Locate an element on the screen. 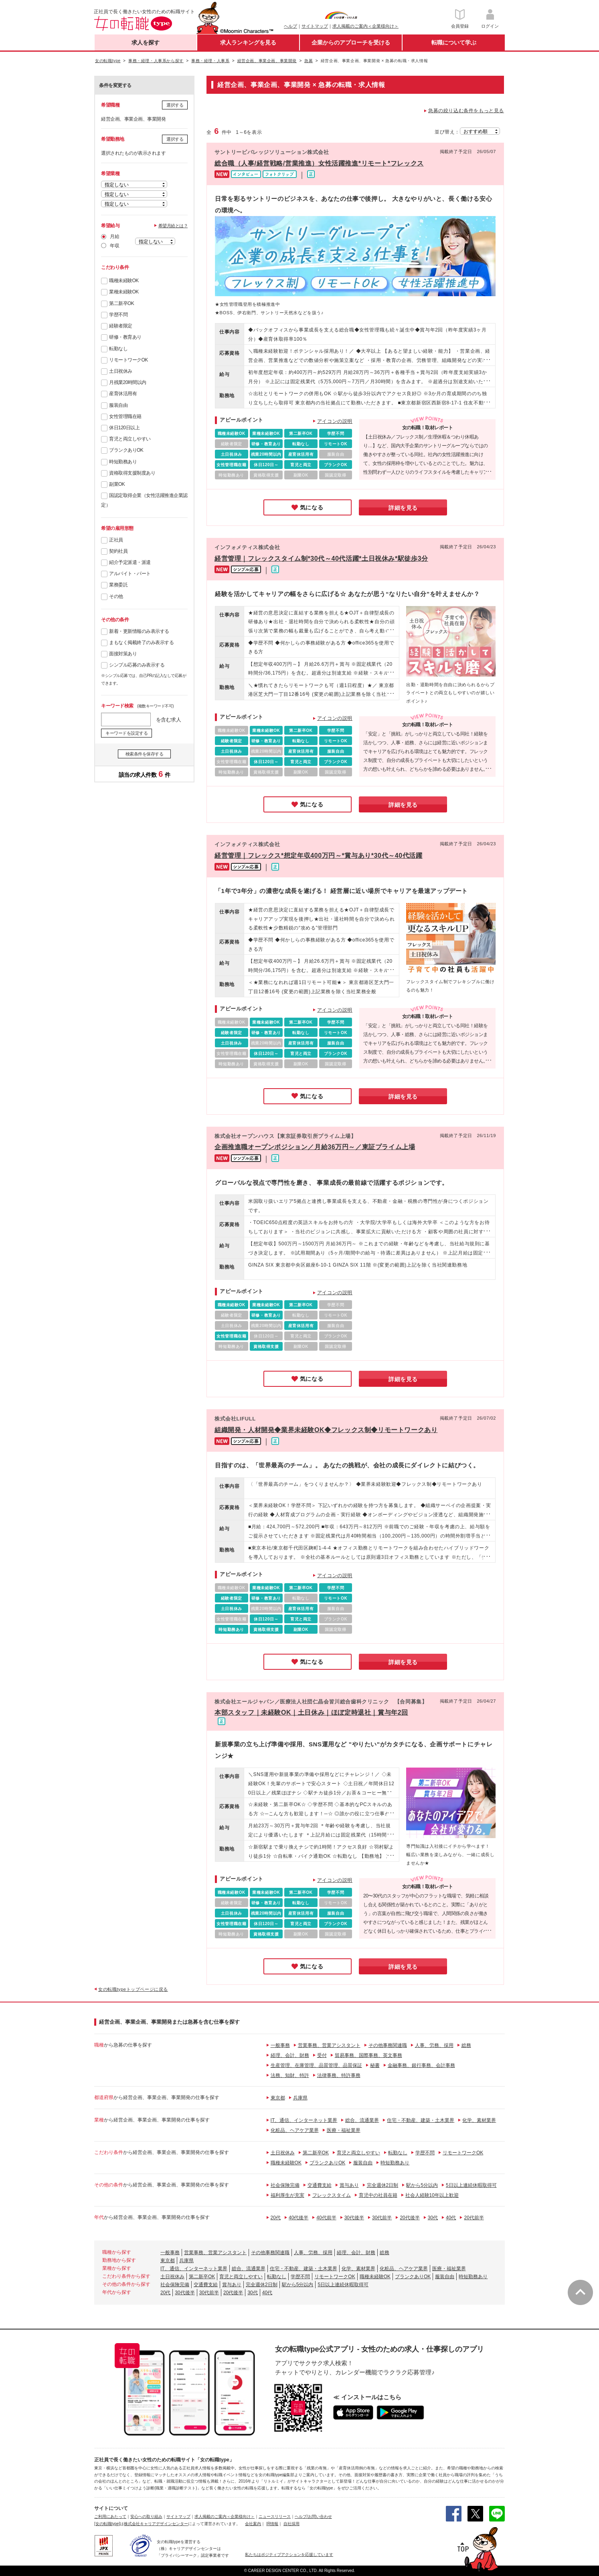  経理、会計、財務 is located at coordinates (290, 2055).